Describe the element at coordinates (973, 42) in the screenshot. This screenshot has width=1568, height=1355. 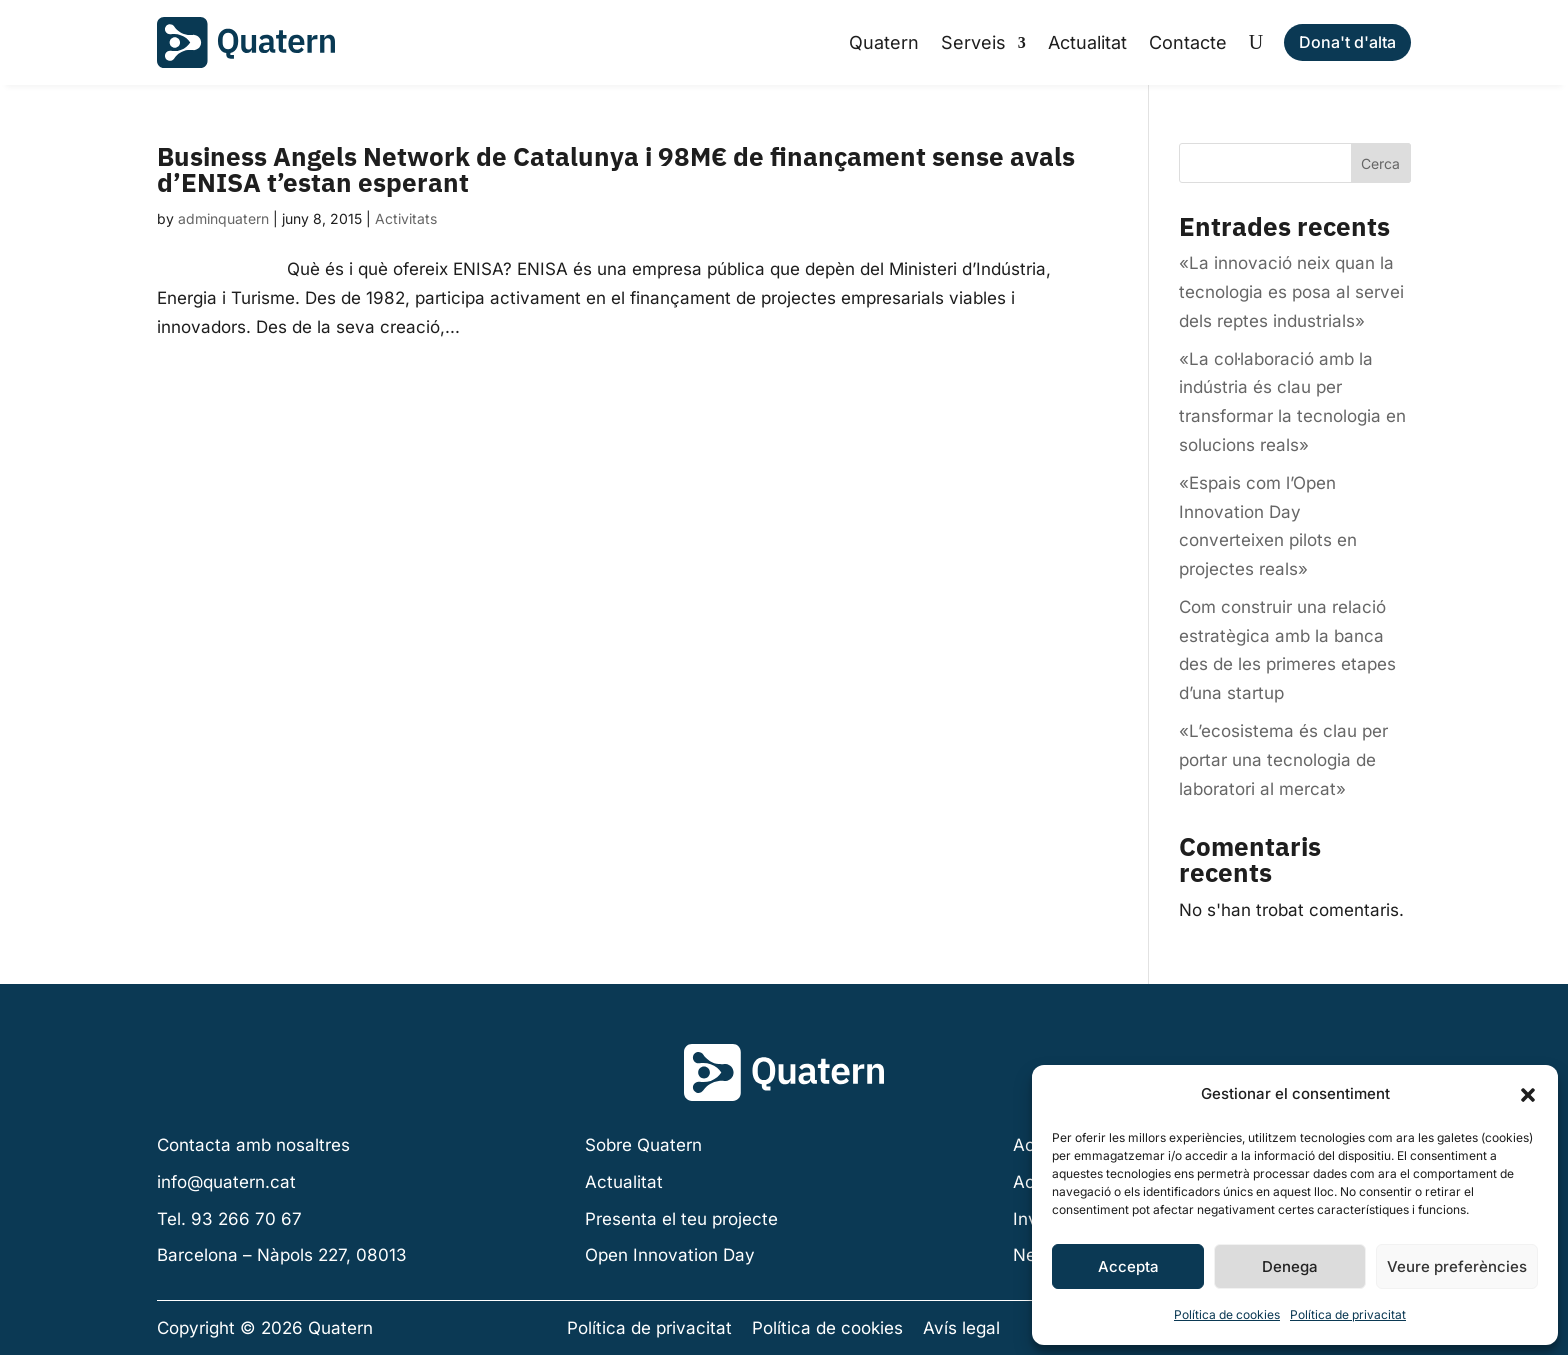
I see `Serveis` at that location.